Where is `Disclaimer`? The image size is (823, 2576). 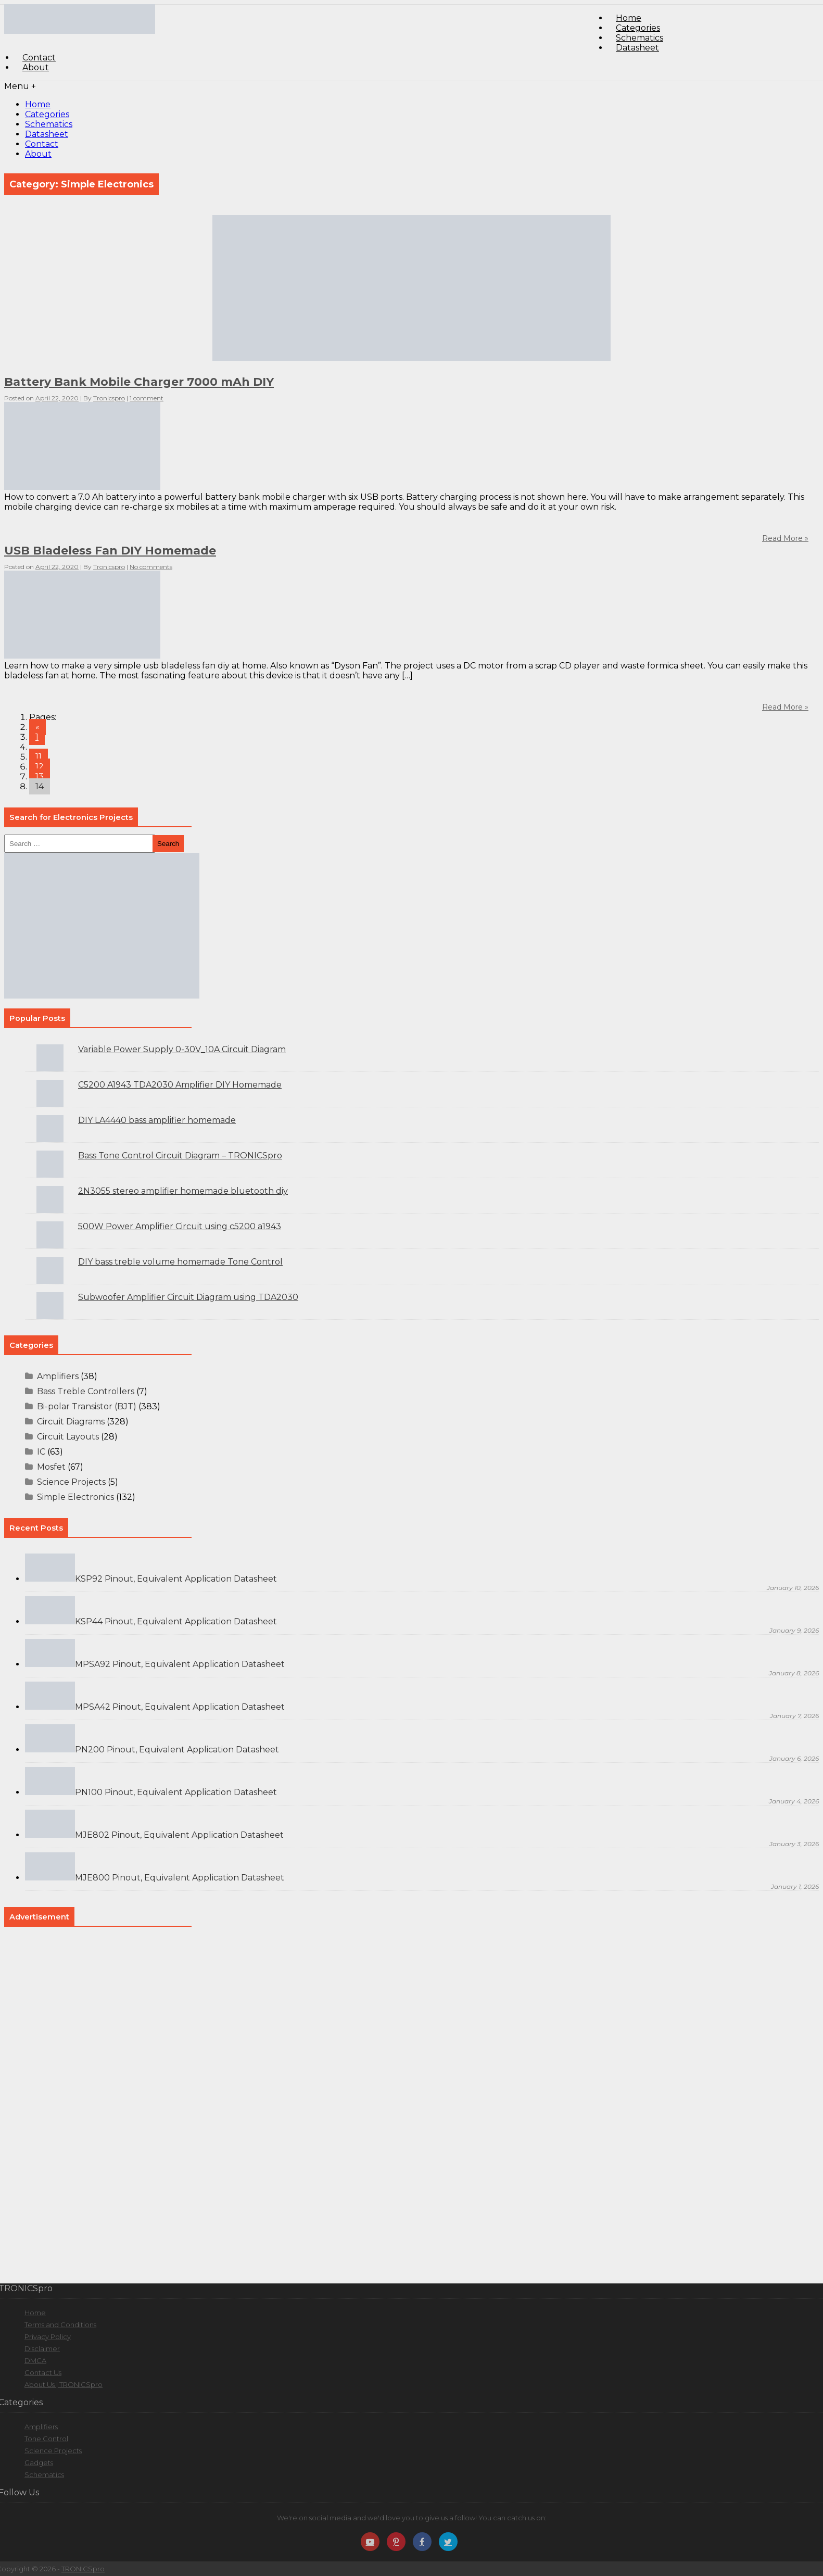 Disclaimer is located at coordinates (42, 2348).